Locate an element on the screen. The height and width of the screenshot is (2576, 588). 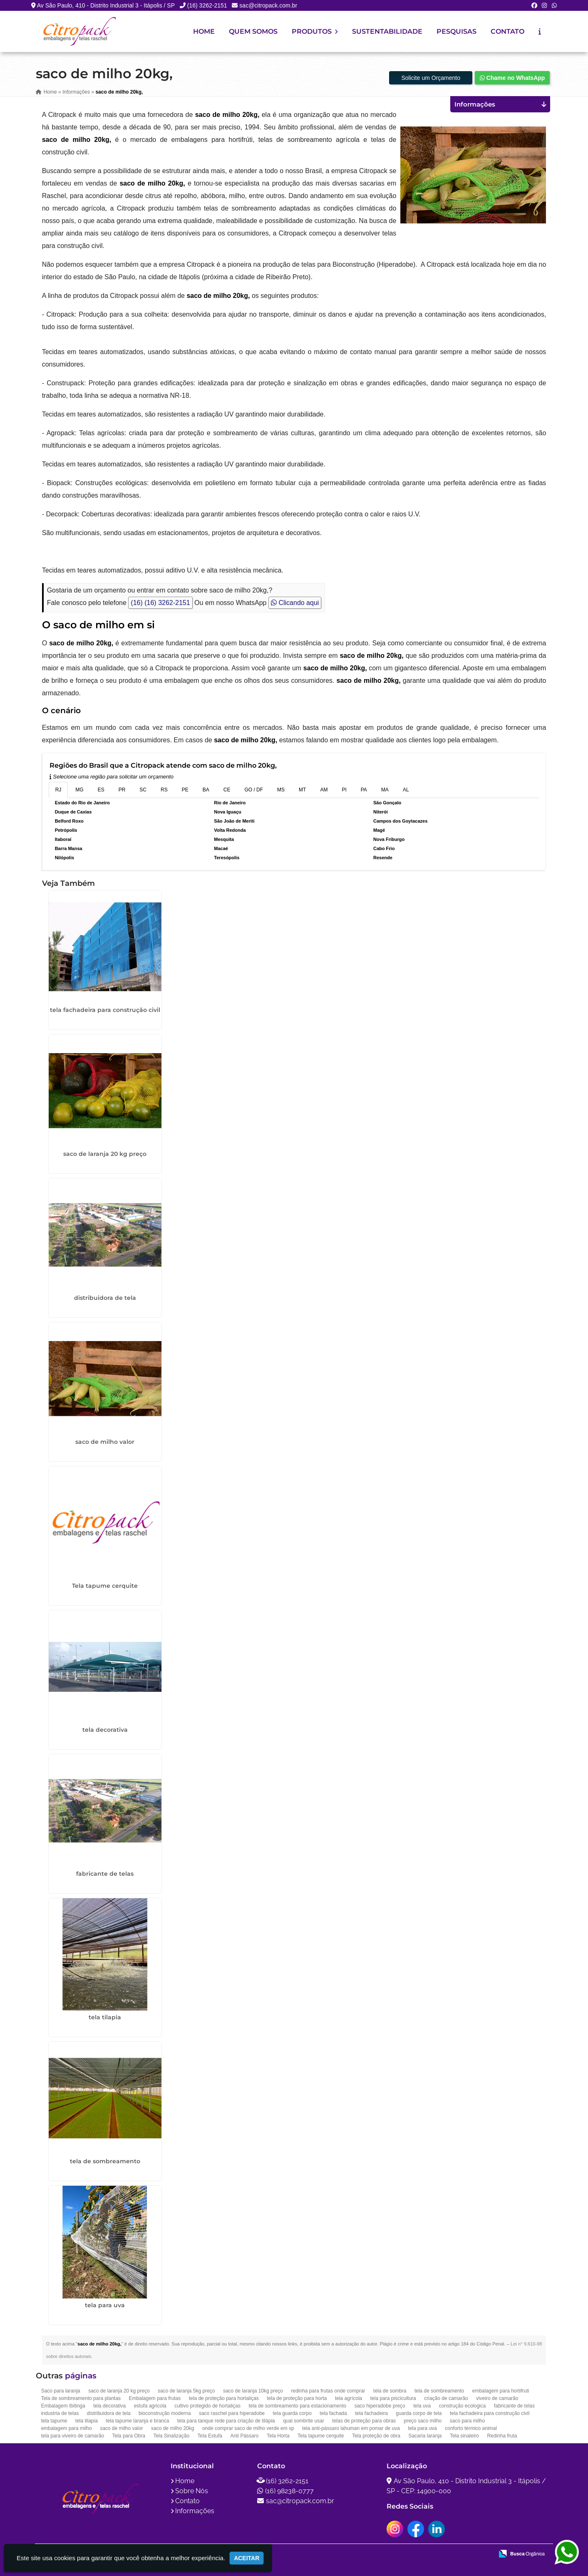
Produtos is located at coordinates (315, 31).